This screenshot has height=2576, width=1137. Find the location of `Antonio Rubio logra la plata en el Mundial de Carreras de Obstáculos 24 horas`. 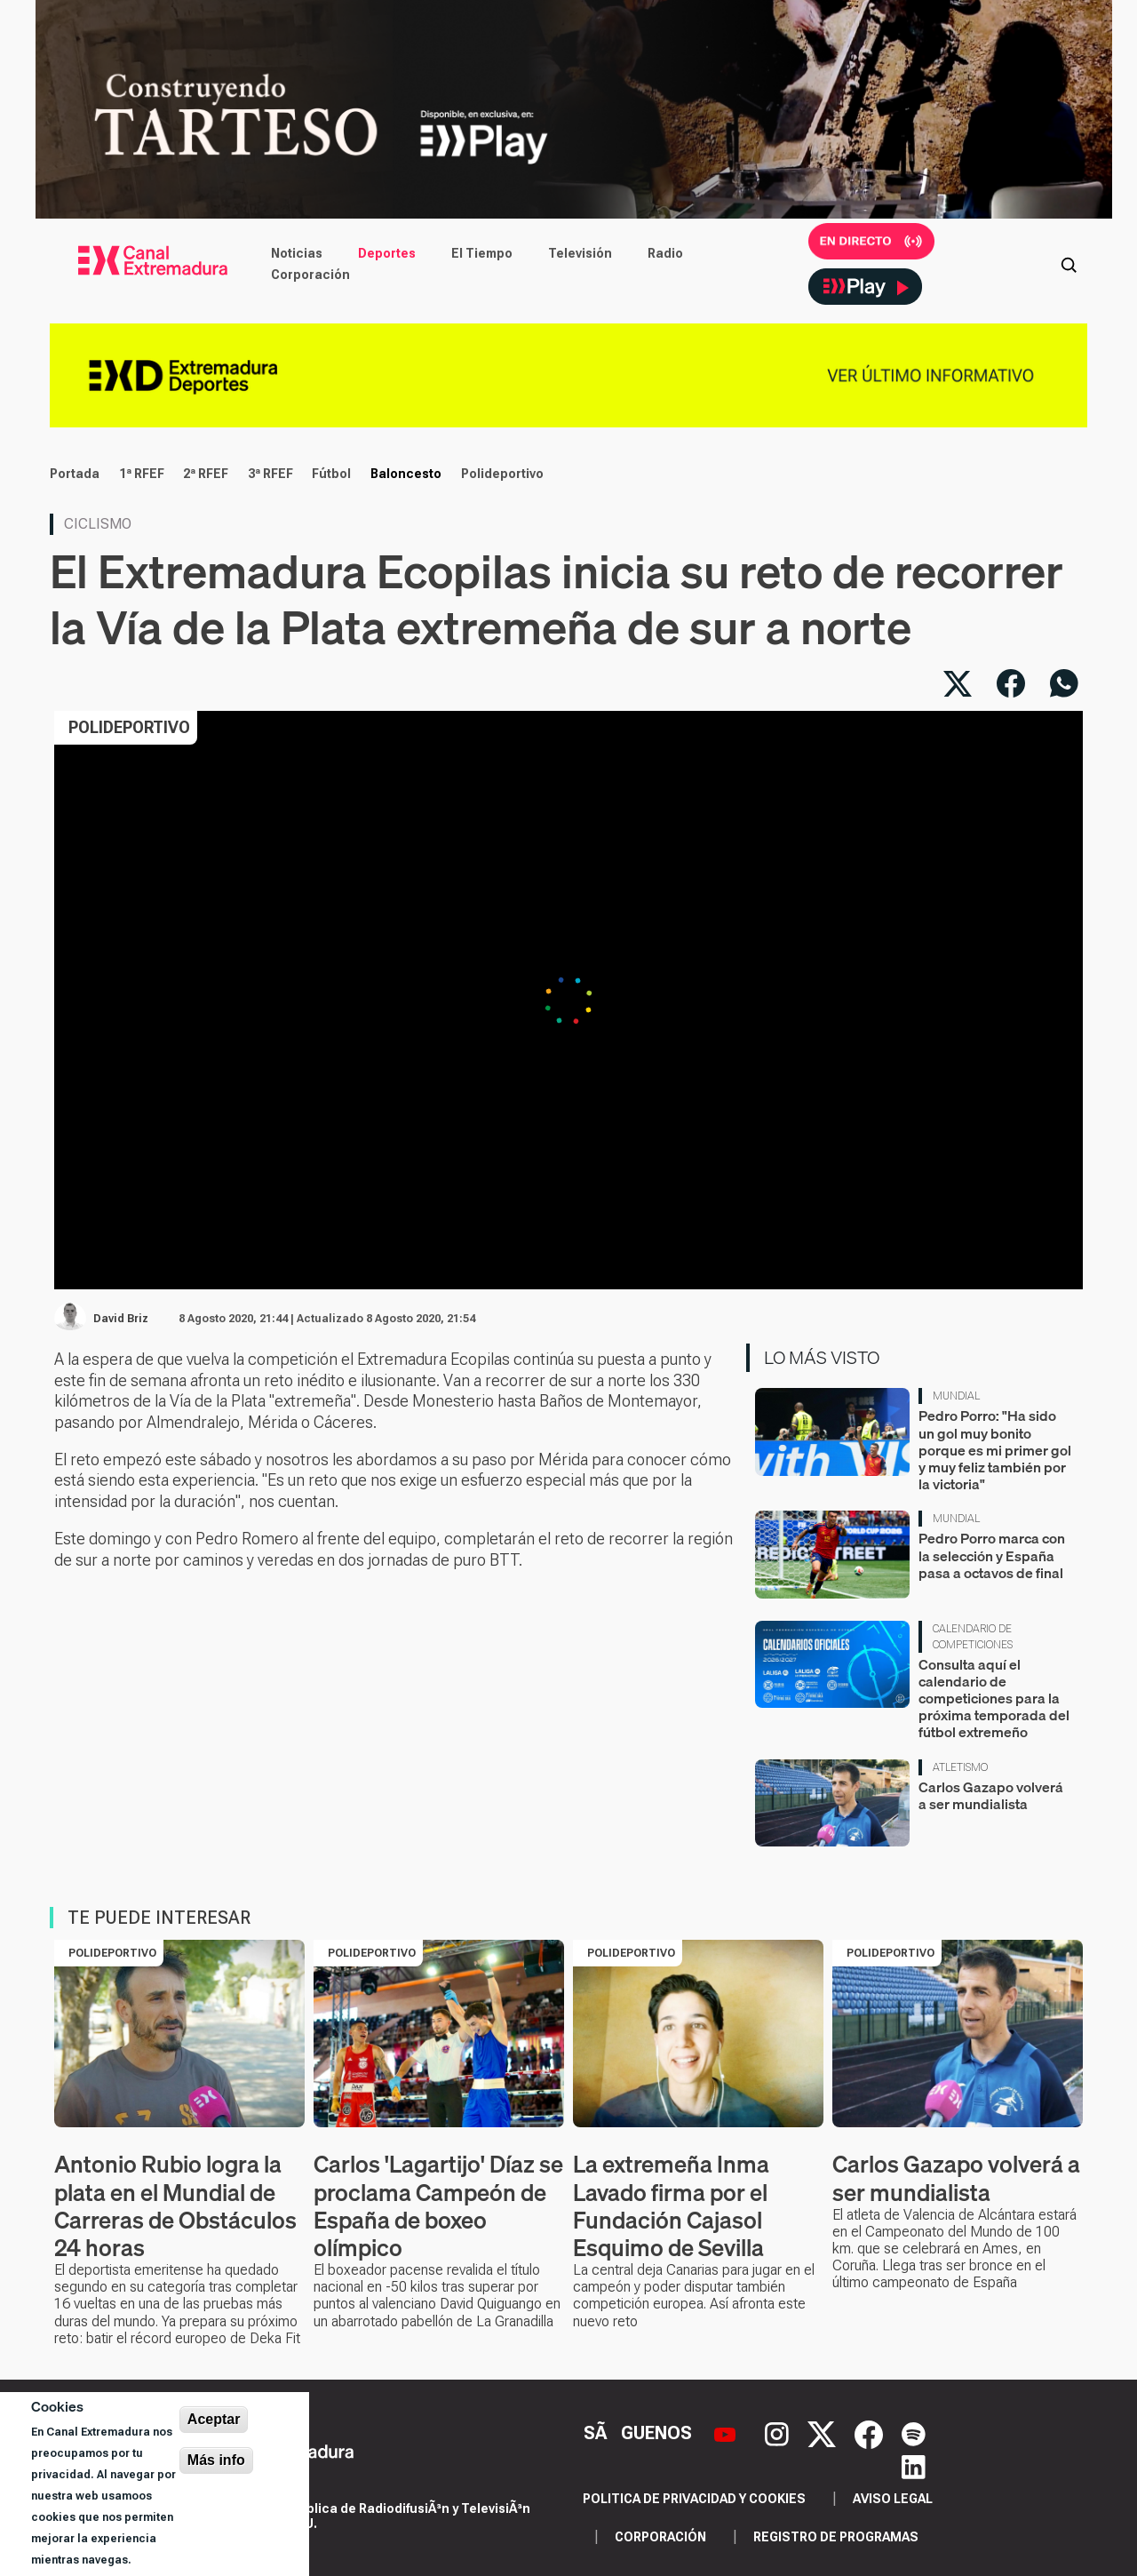

Antonio Rubio logra la plata en el Mundial de Carreras de Obstáculos 24 horas is located at coordinates (175, 2206).